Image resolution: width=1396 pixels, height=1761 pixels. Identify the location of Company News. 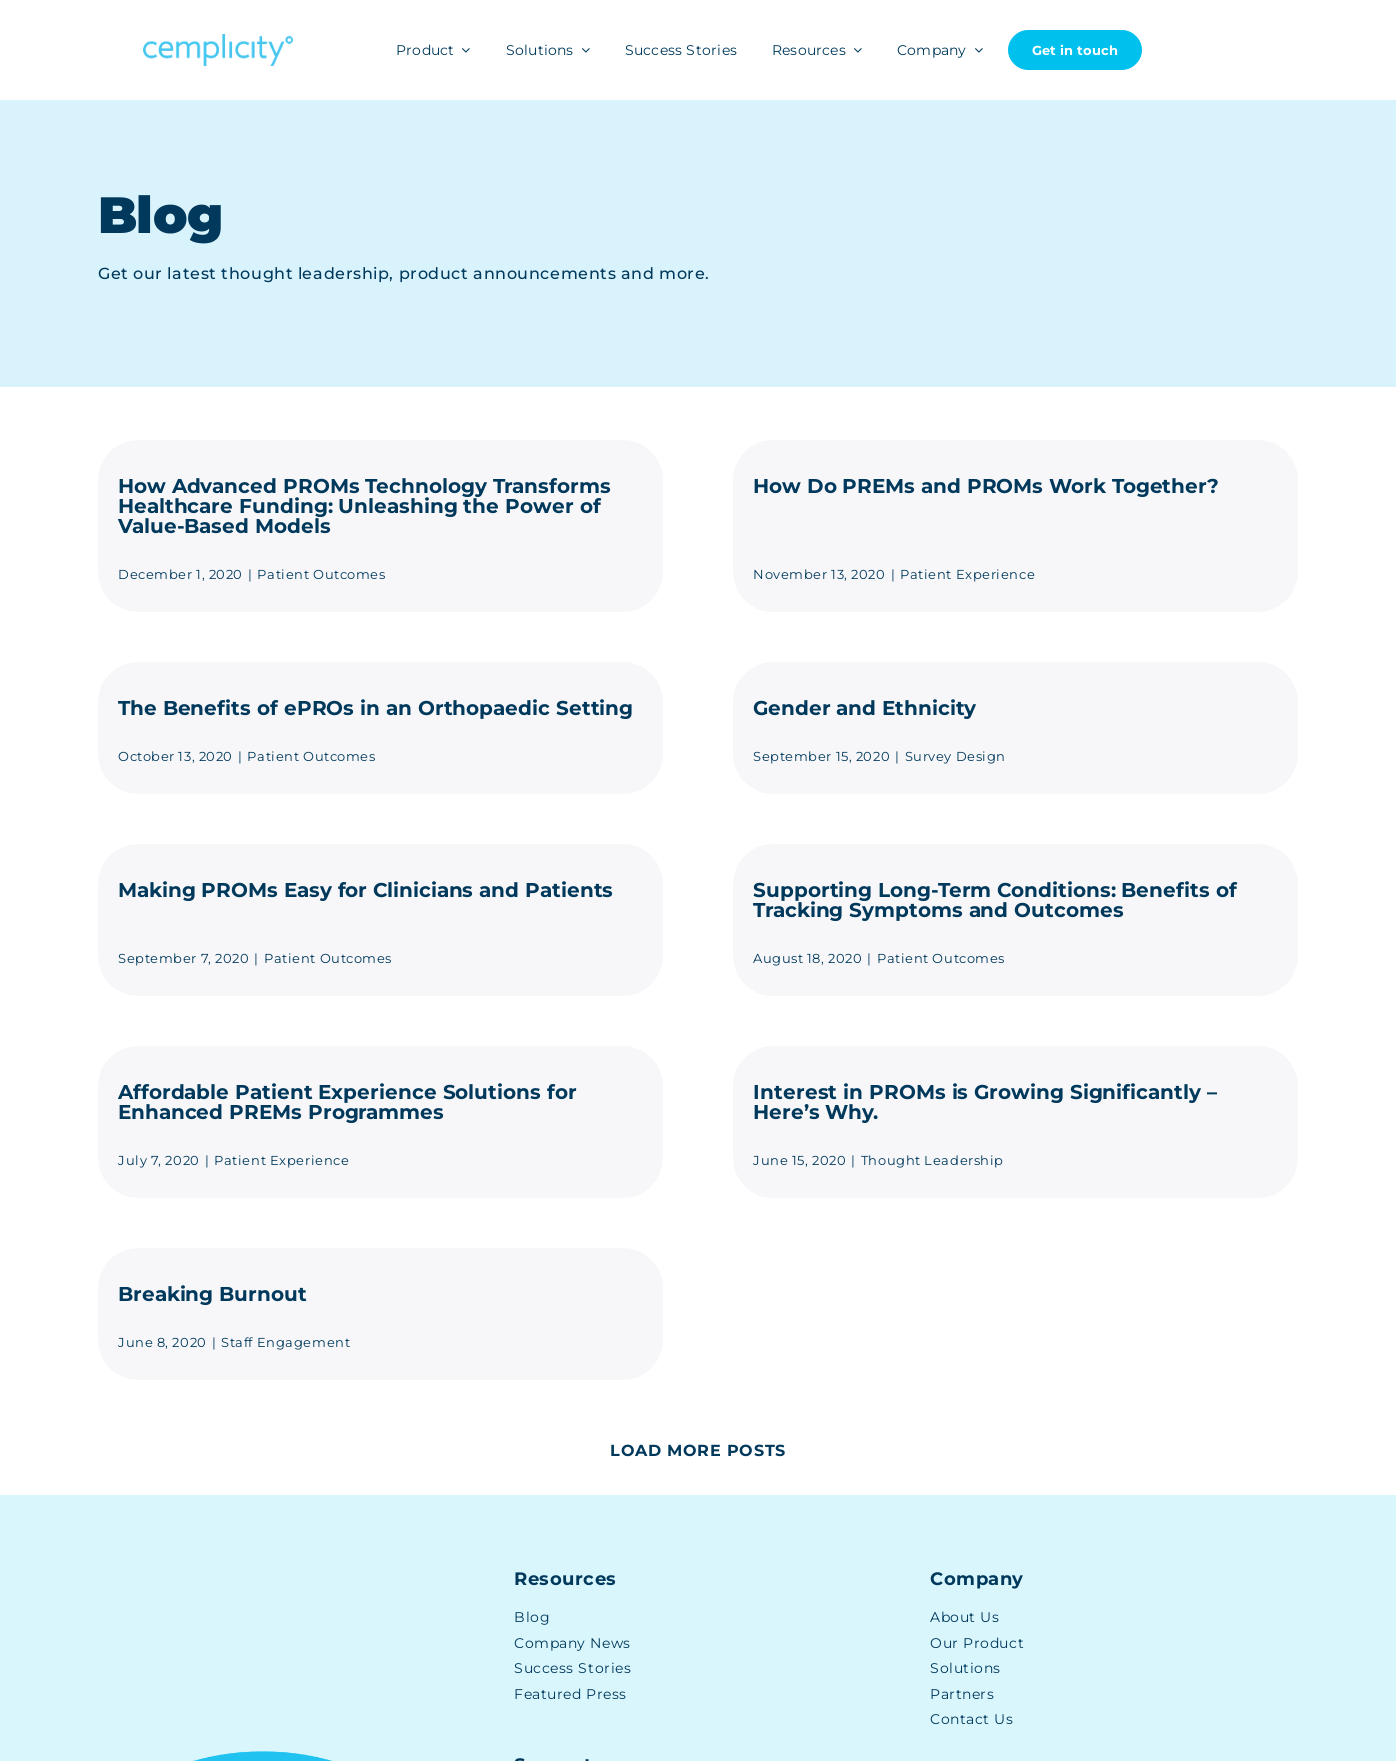
(572, 1643).